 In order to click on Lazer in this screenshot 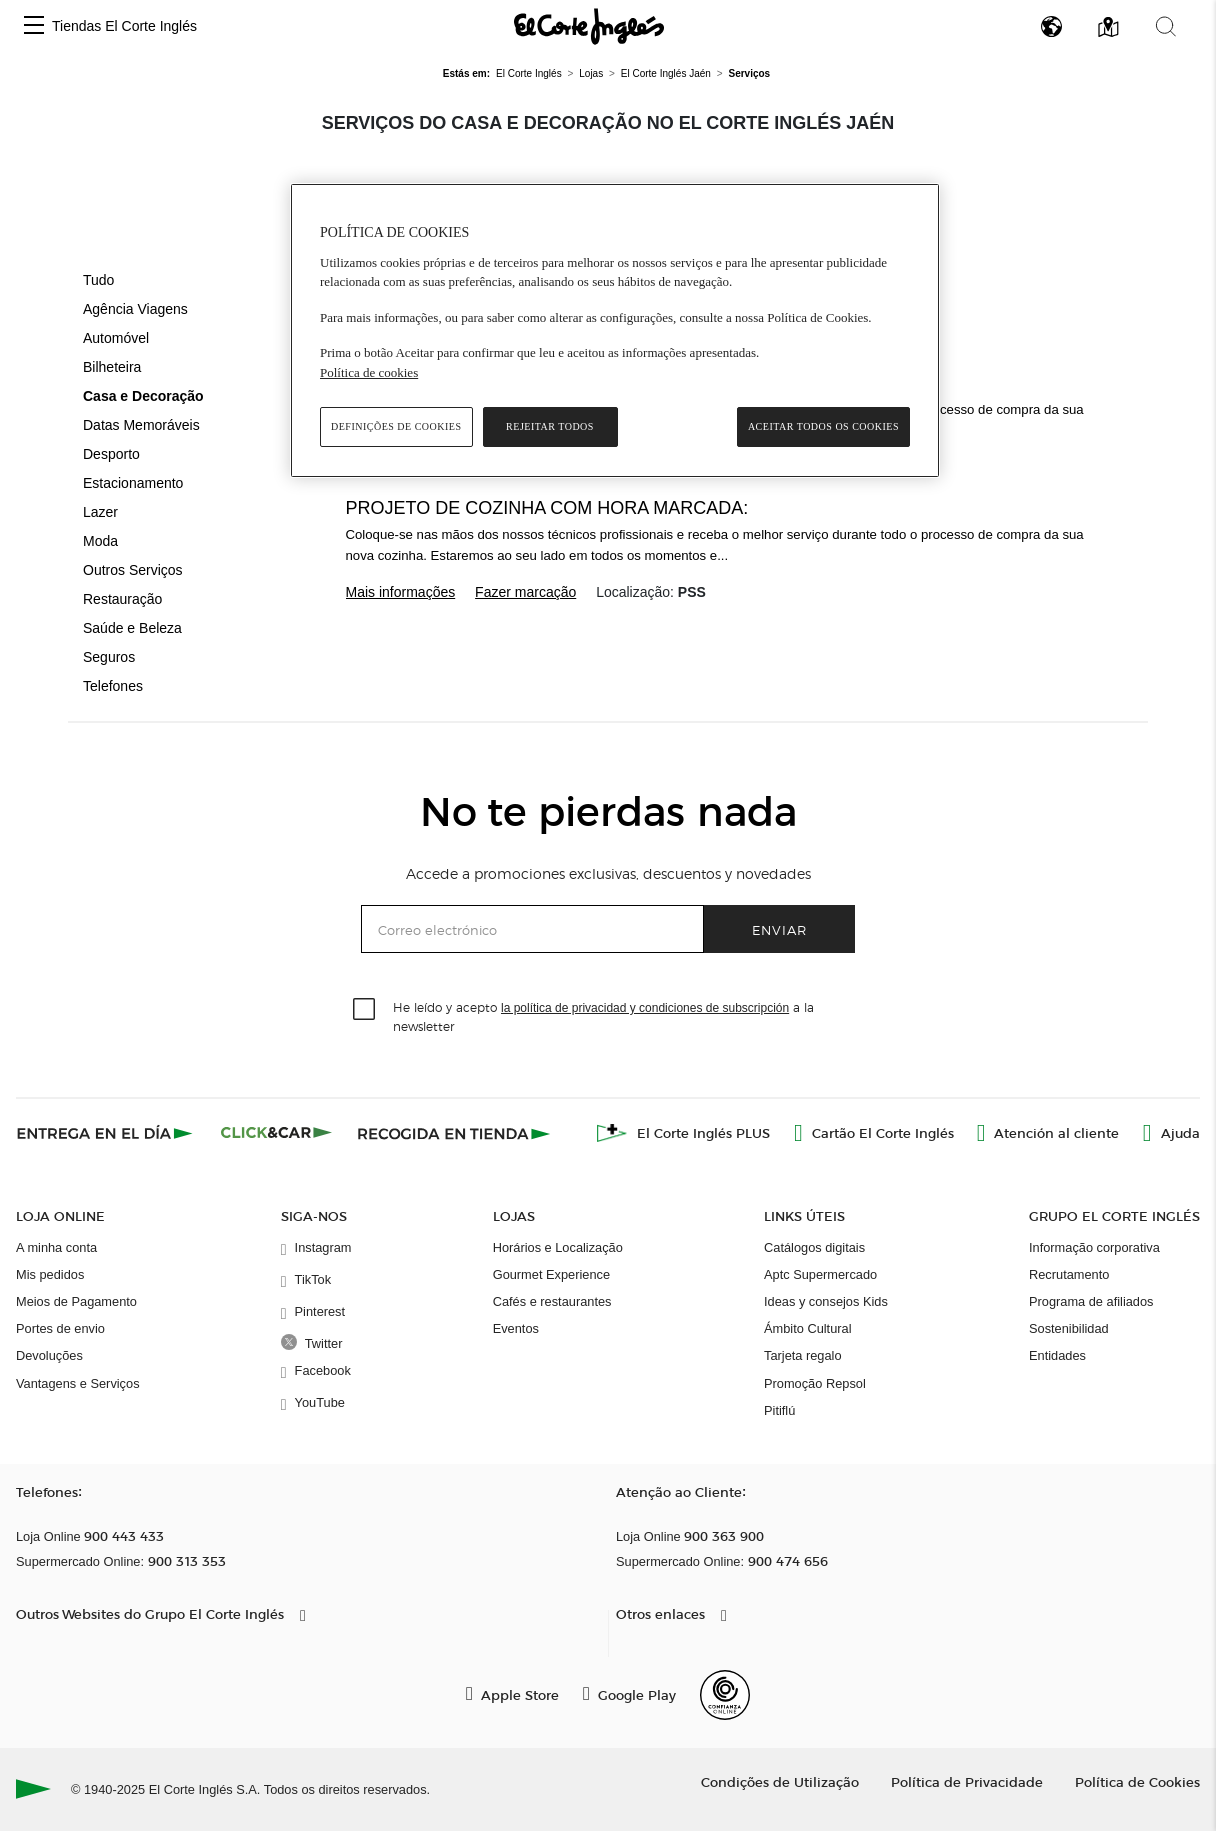, I will do `click(100, 512)`.